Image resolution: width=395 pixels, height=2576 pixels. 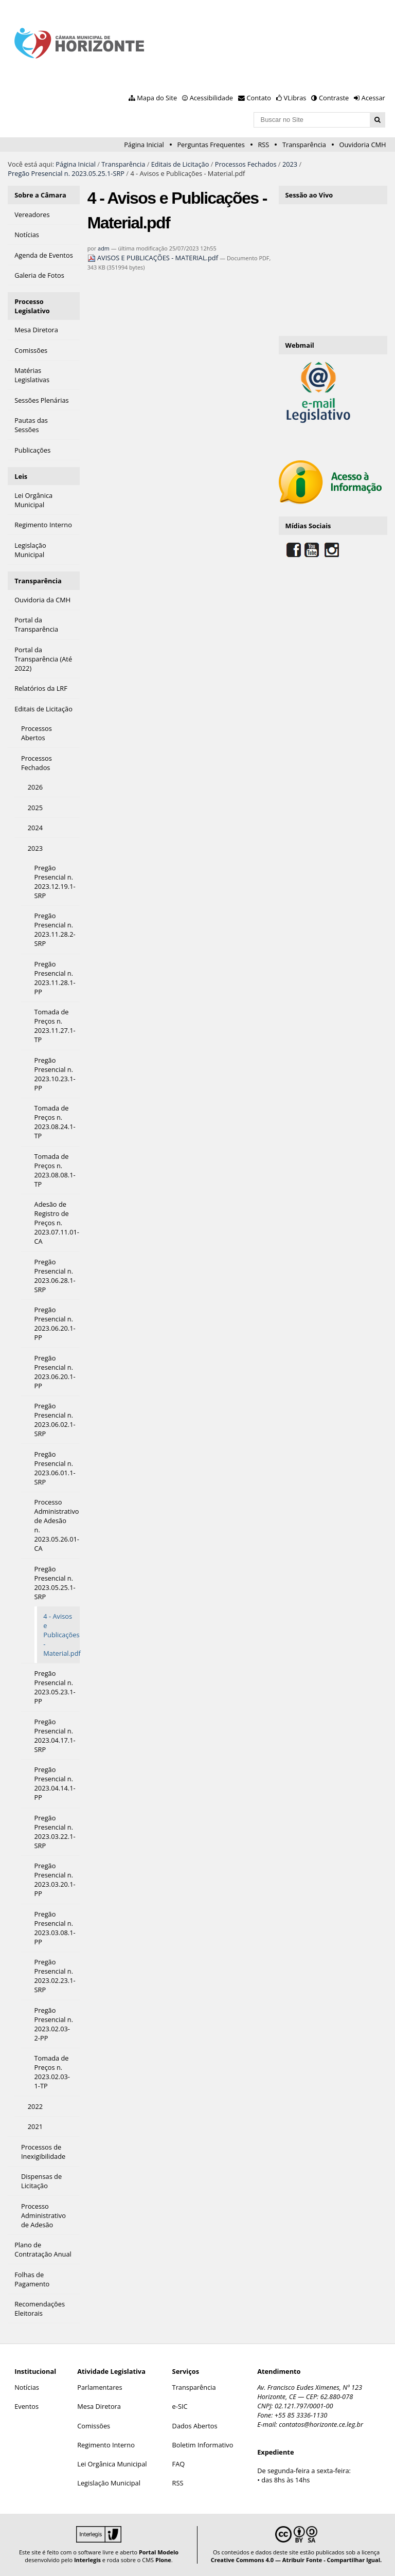 What do you see at coordinates (180, 2406) in the screenshot?
I see `e-SIC` at bounding box center [180, 2406].